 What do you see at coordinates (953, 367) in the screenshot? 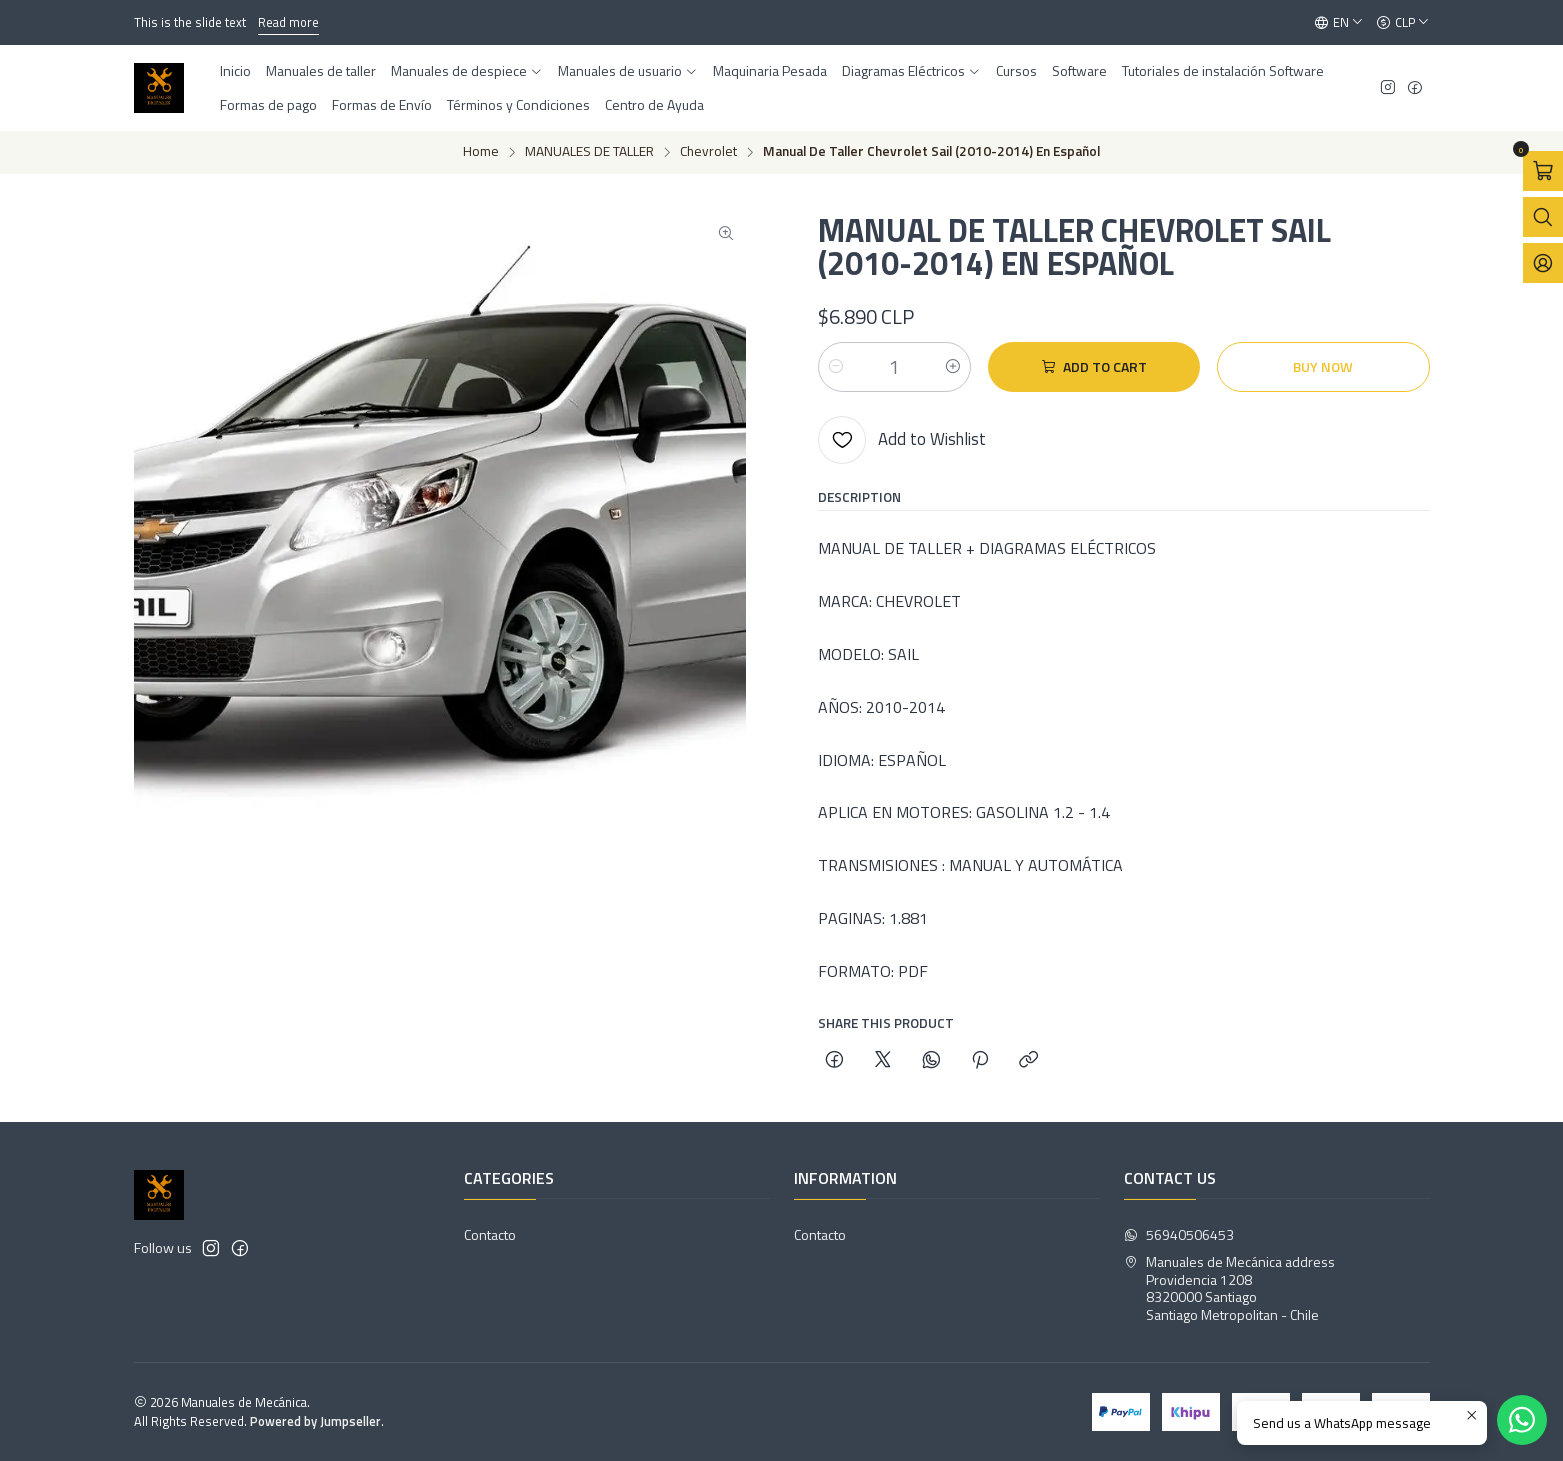
I see `[Increase quantity]` at bounding box center [953, 367].